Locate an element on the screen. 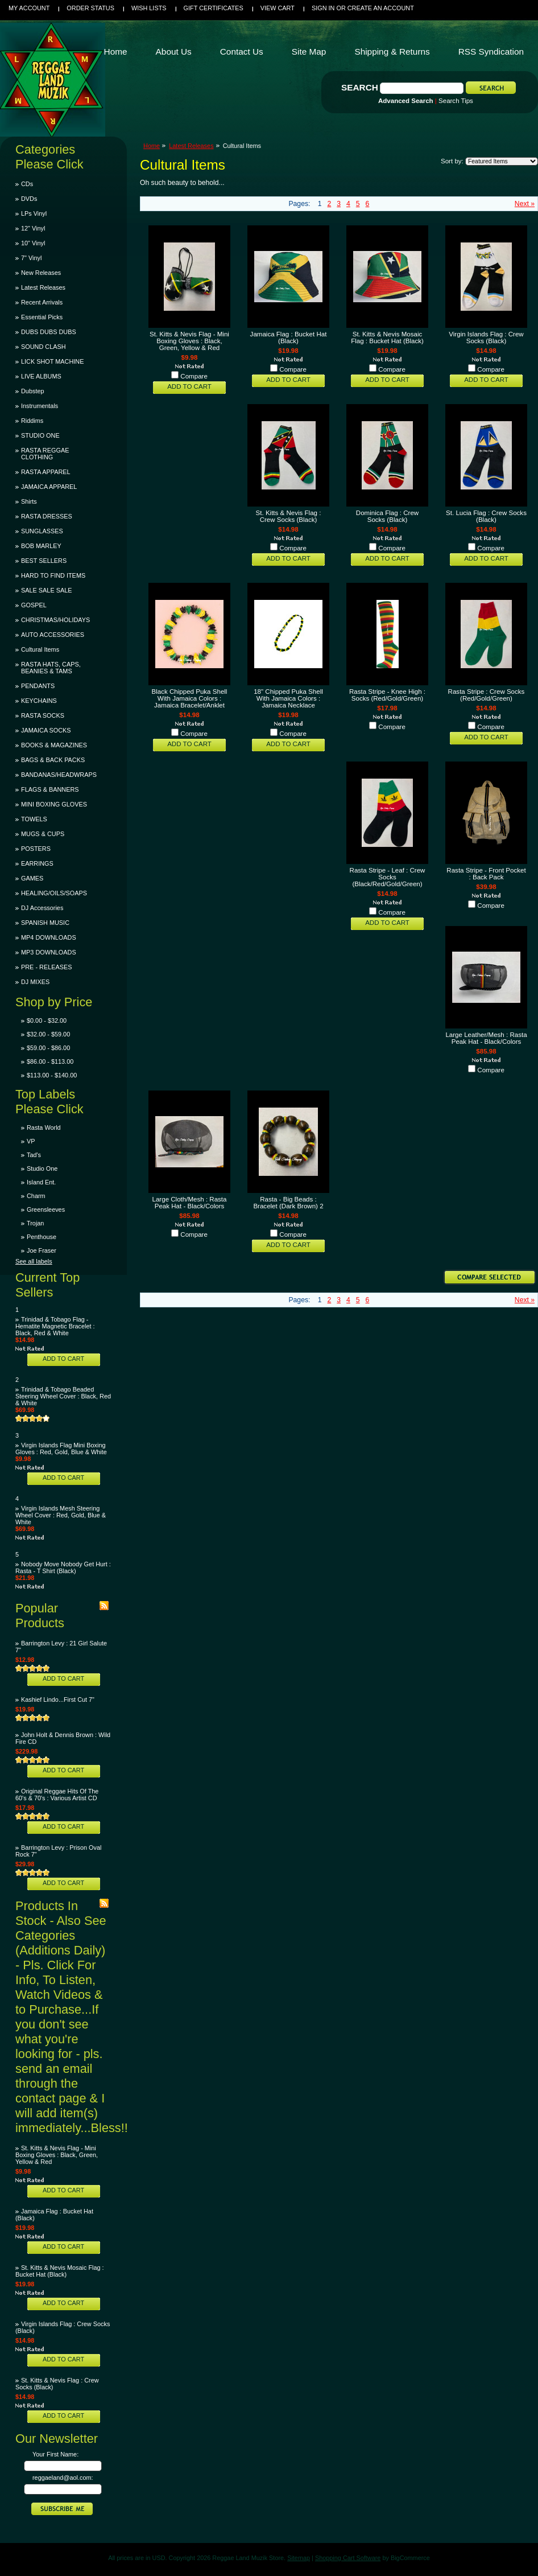  TOWELS is located at coordinates (34, 819).